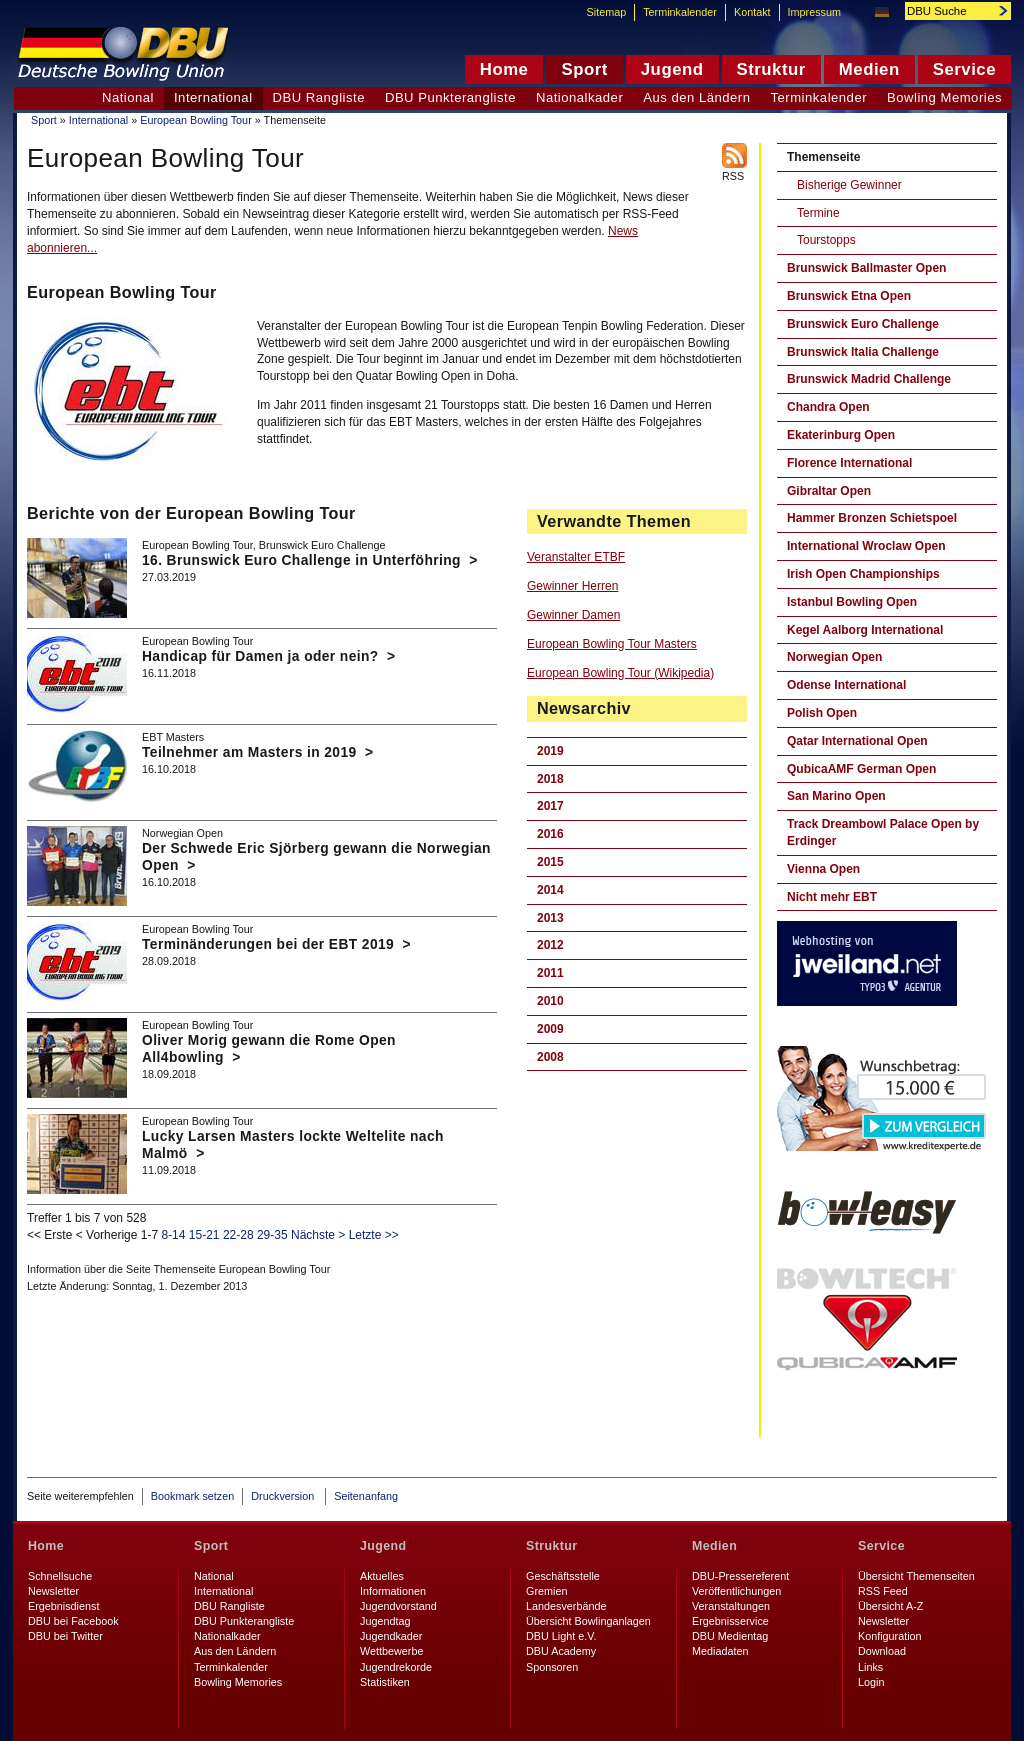 The width and height of the screenshot is (1024, 1741). I want to click on DBU bei Twitter, so click(65, 1636).